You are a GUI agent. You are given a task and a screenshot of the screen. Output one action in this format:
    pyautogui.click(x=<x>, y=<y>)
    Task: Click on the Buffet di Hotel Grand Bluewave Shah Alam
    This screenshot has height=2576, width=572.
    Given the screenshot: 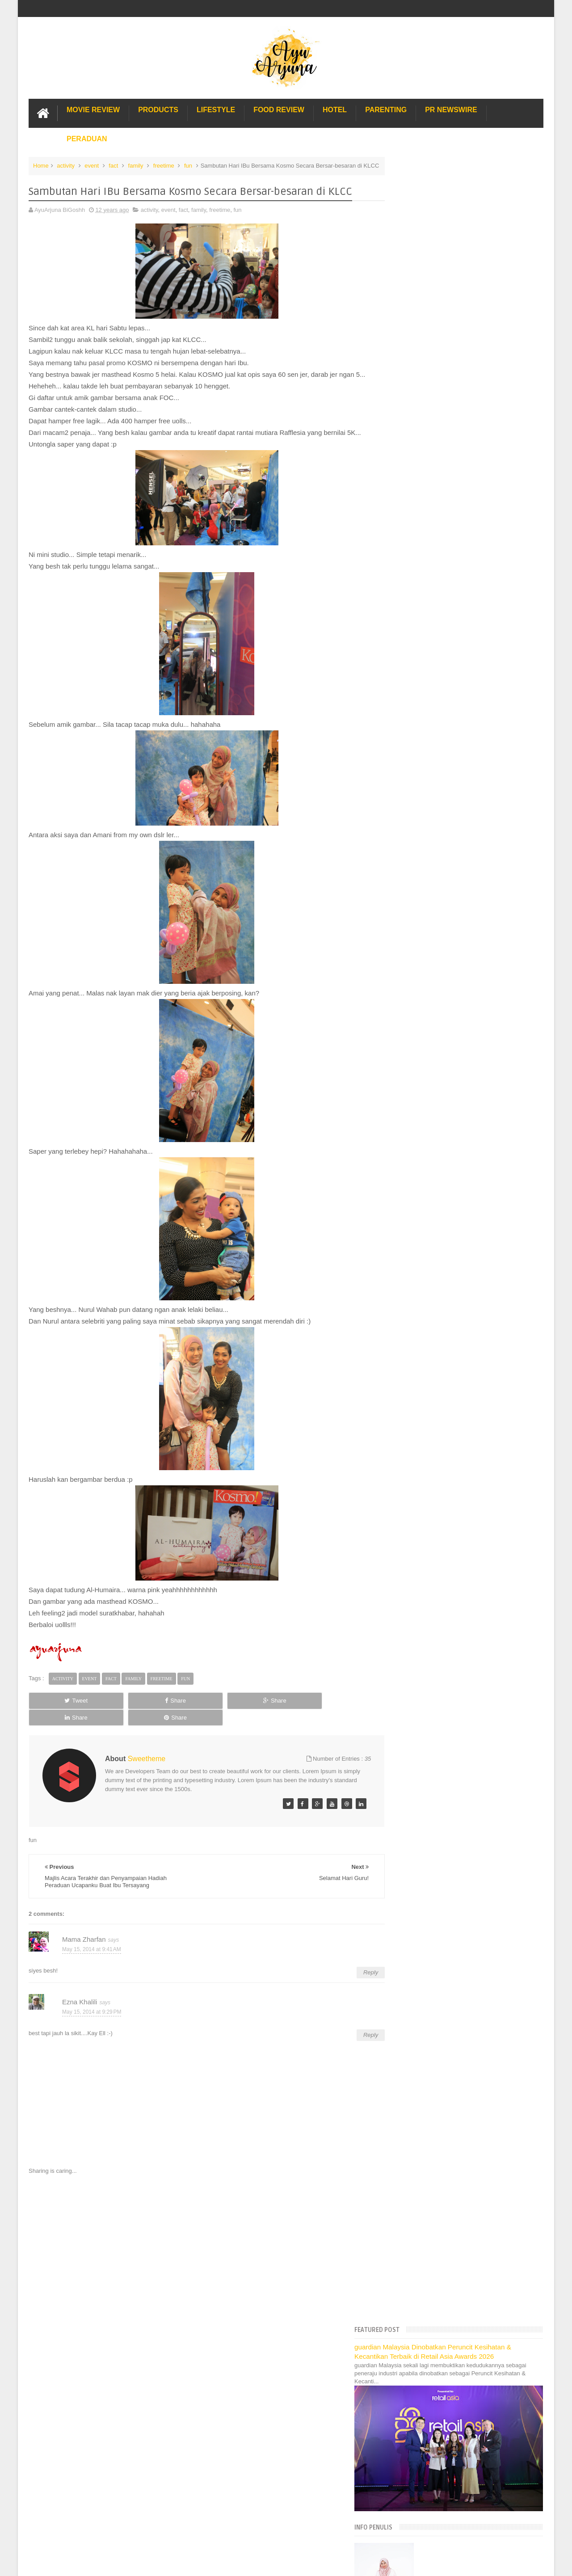 What is the action you would take?
    pyautogui.click(x=449, y=1358)
    